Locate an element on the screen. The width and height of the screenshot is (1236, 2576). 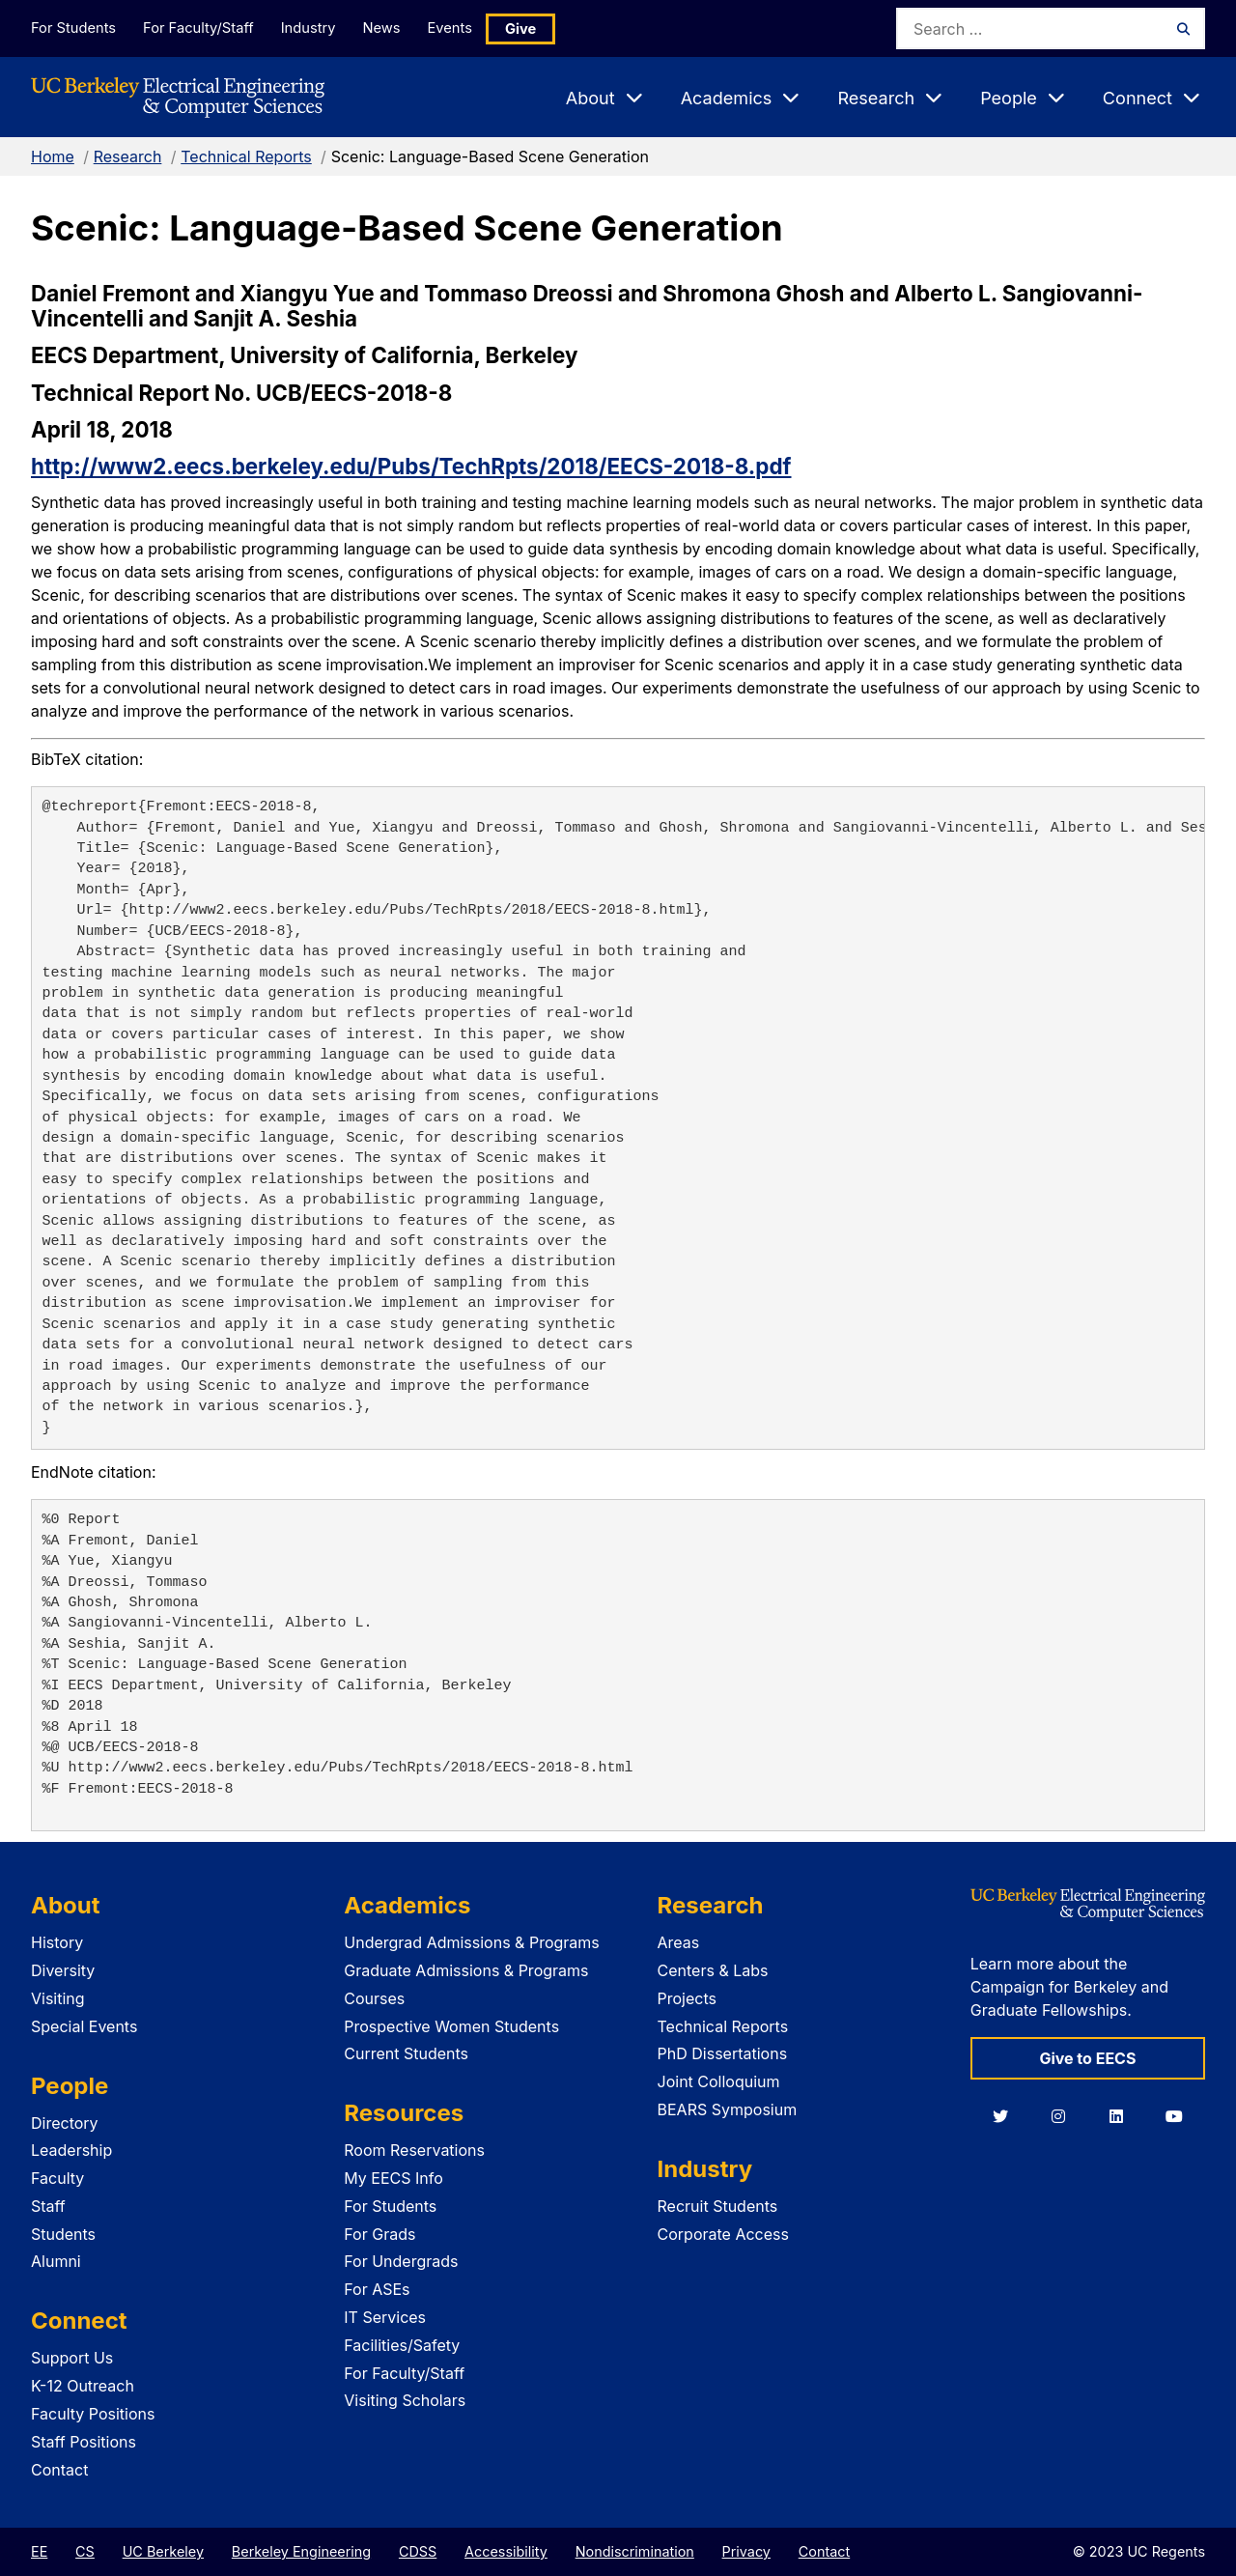
Leadership is located at coordinates (71, 2150).